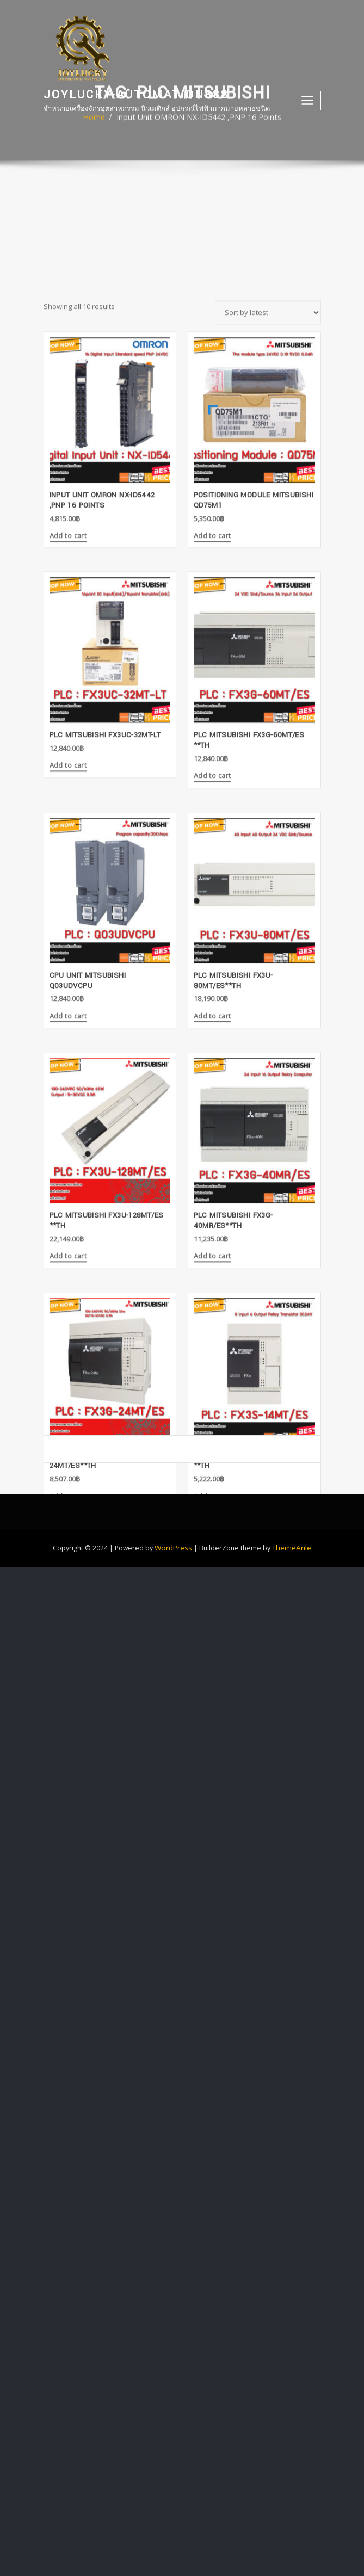  Describe the element at coordinates (67, 989) in the screenshot. I see `Add to cart [Add “PLC MITSUBISHI FX3UC-32MT-LT” to your cart]` at that location.